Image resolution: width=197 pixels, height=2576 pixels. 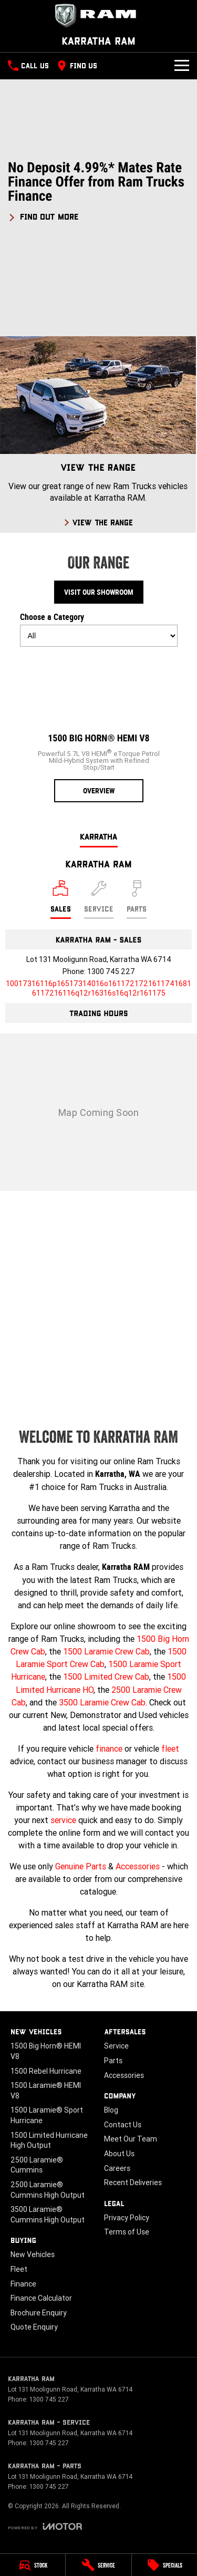 What do you see at coordinates (48, 2190) in the screenshot?
I see `2500 Laramie® Cummins High Output` at bounding box center [48, 2190].